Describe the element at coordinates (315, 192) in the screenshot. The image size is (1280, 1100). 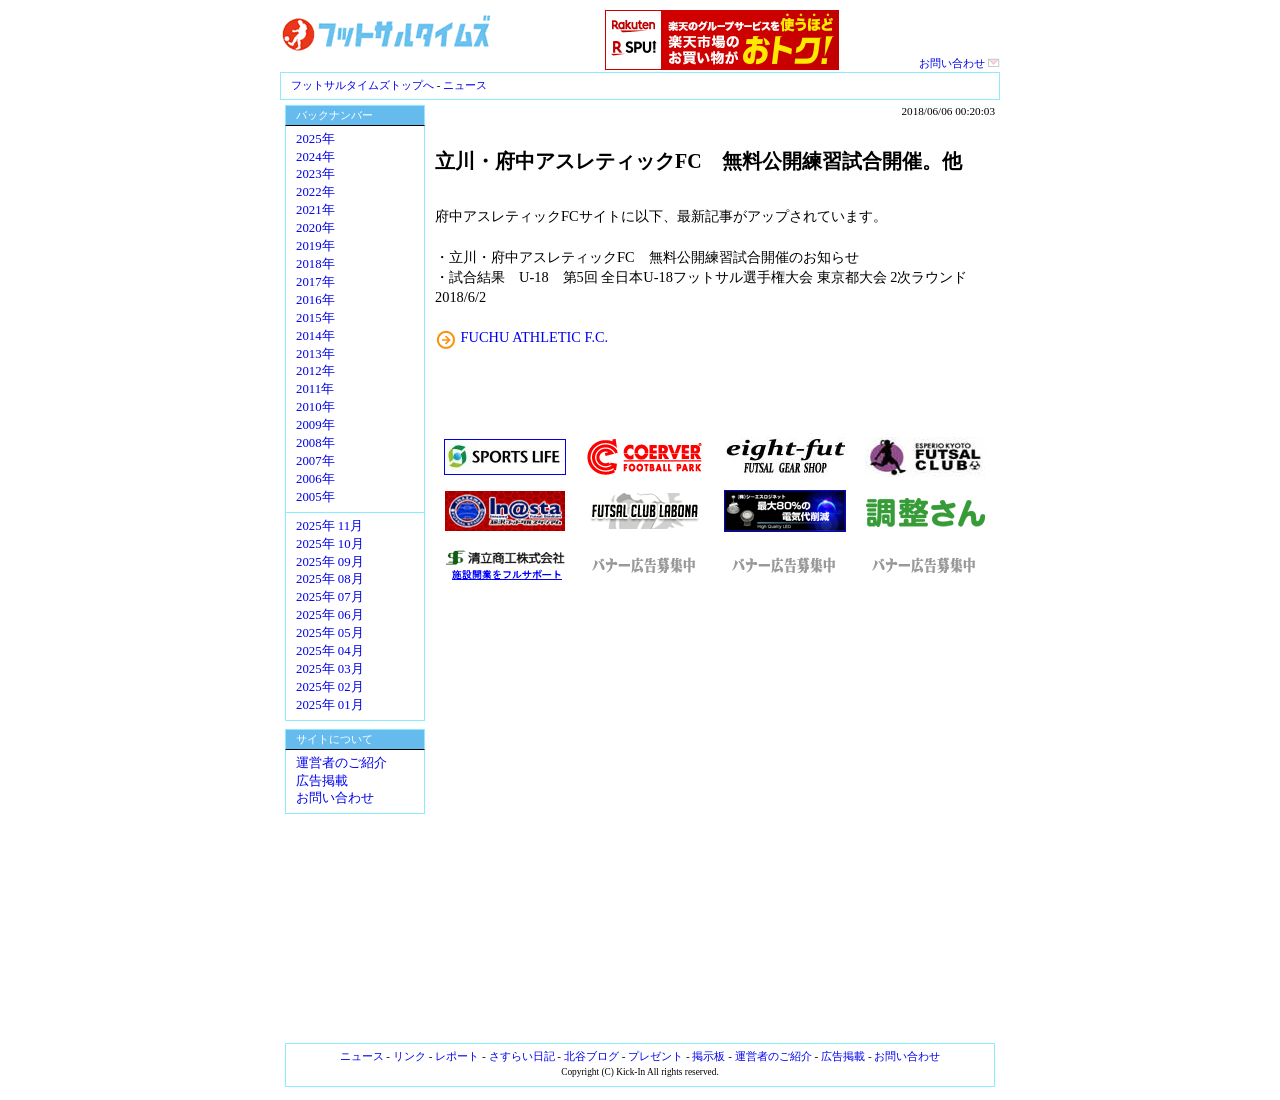
I see `2022年` at that location.